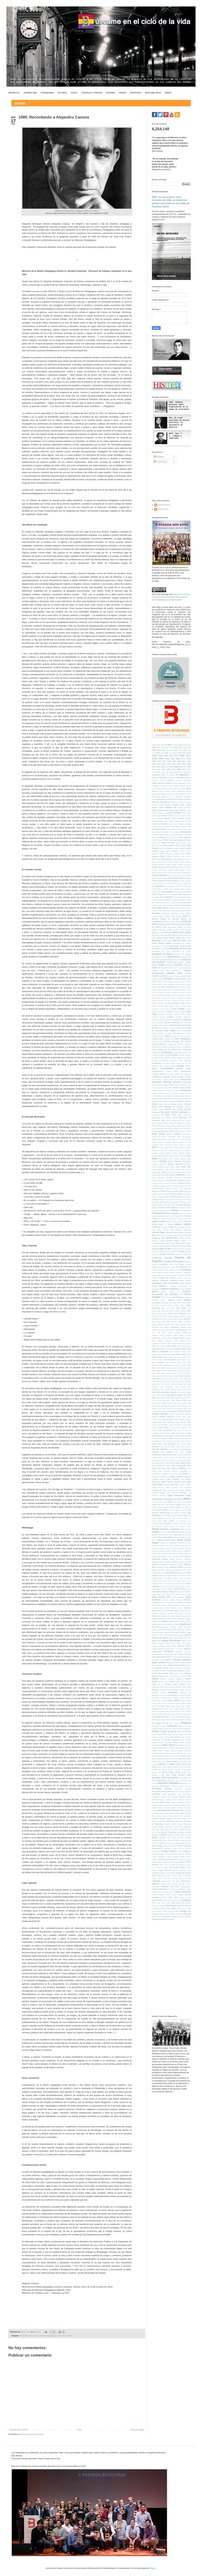  Describe the element at coordinates (164, 1592) in the screenshot. I see `María Sánchez Arbós` at that location.